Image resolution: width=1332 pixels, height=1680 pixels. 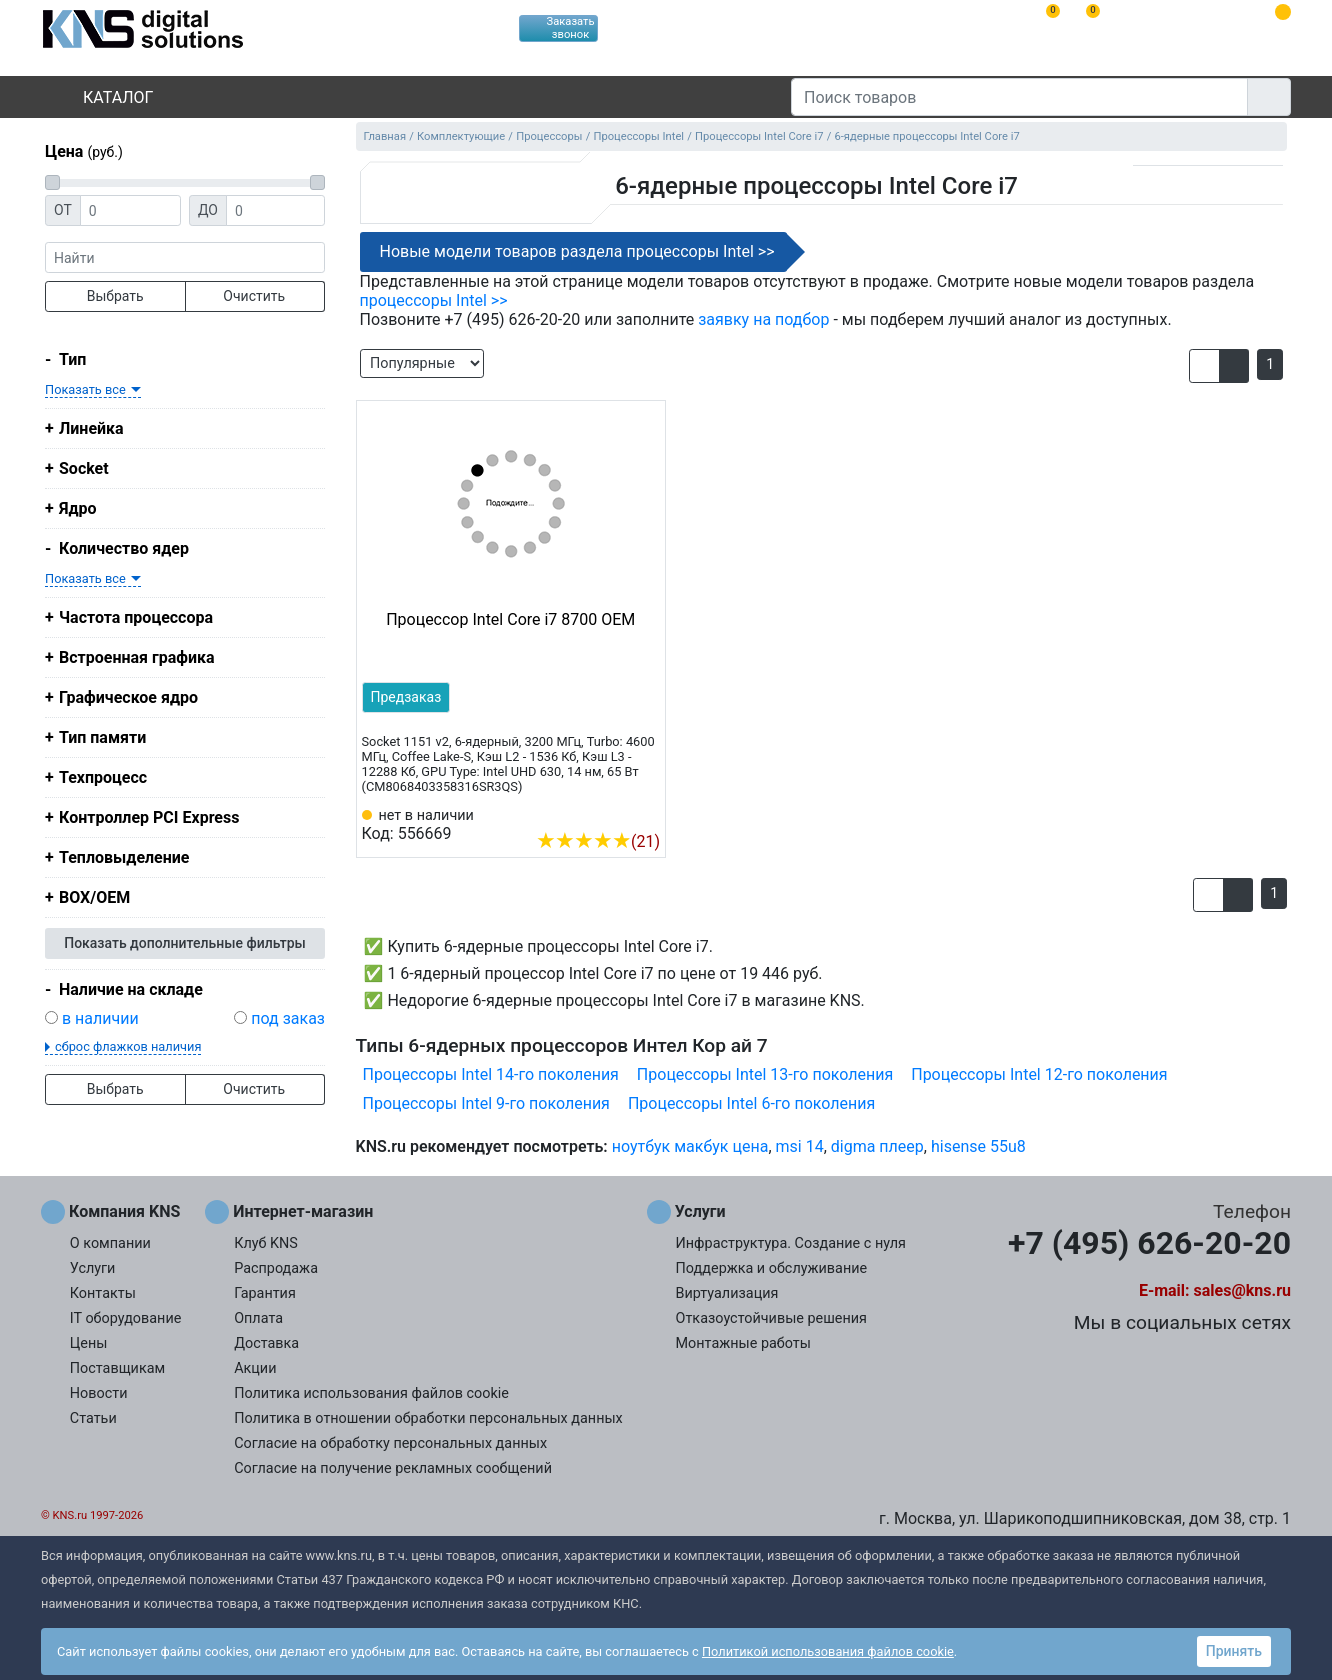 What do you see at coordinates (771, 1318) in the screenshot?
I see `Отказоустойчивые решения` at bounding box center [771, 1318].